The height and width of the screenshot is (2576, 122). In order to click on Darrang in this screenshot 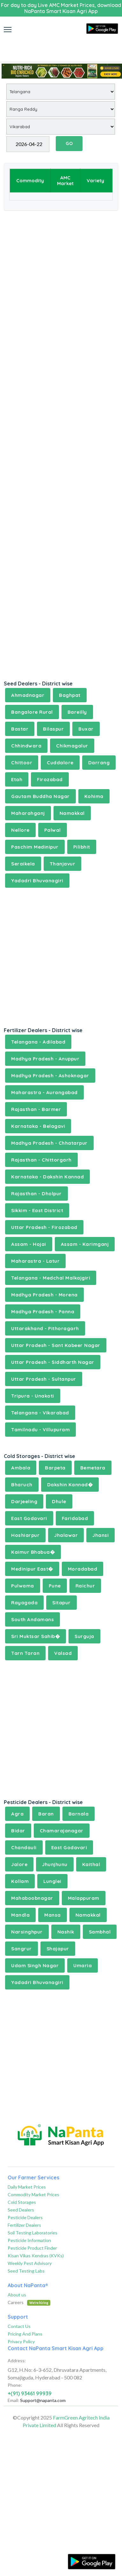, I will do `click(99, 763)`.